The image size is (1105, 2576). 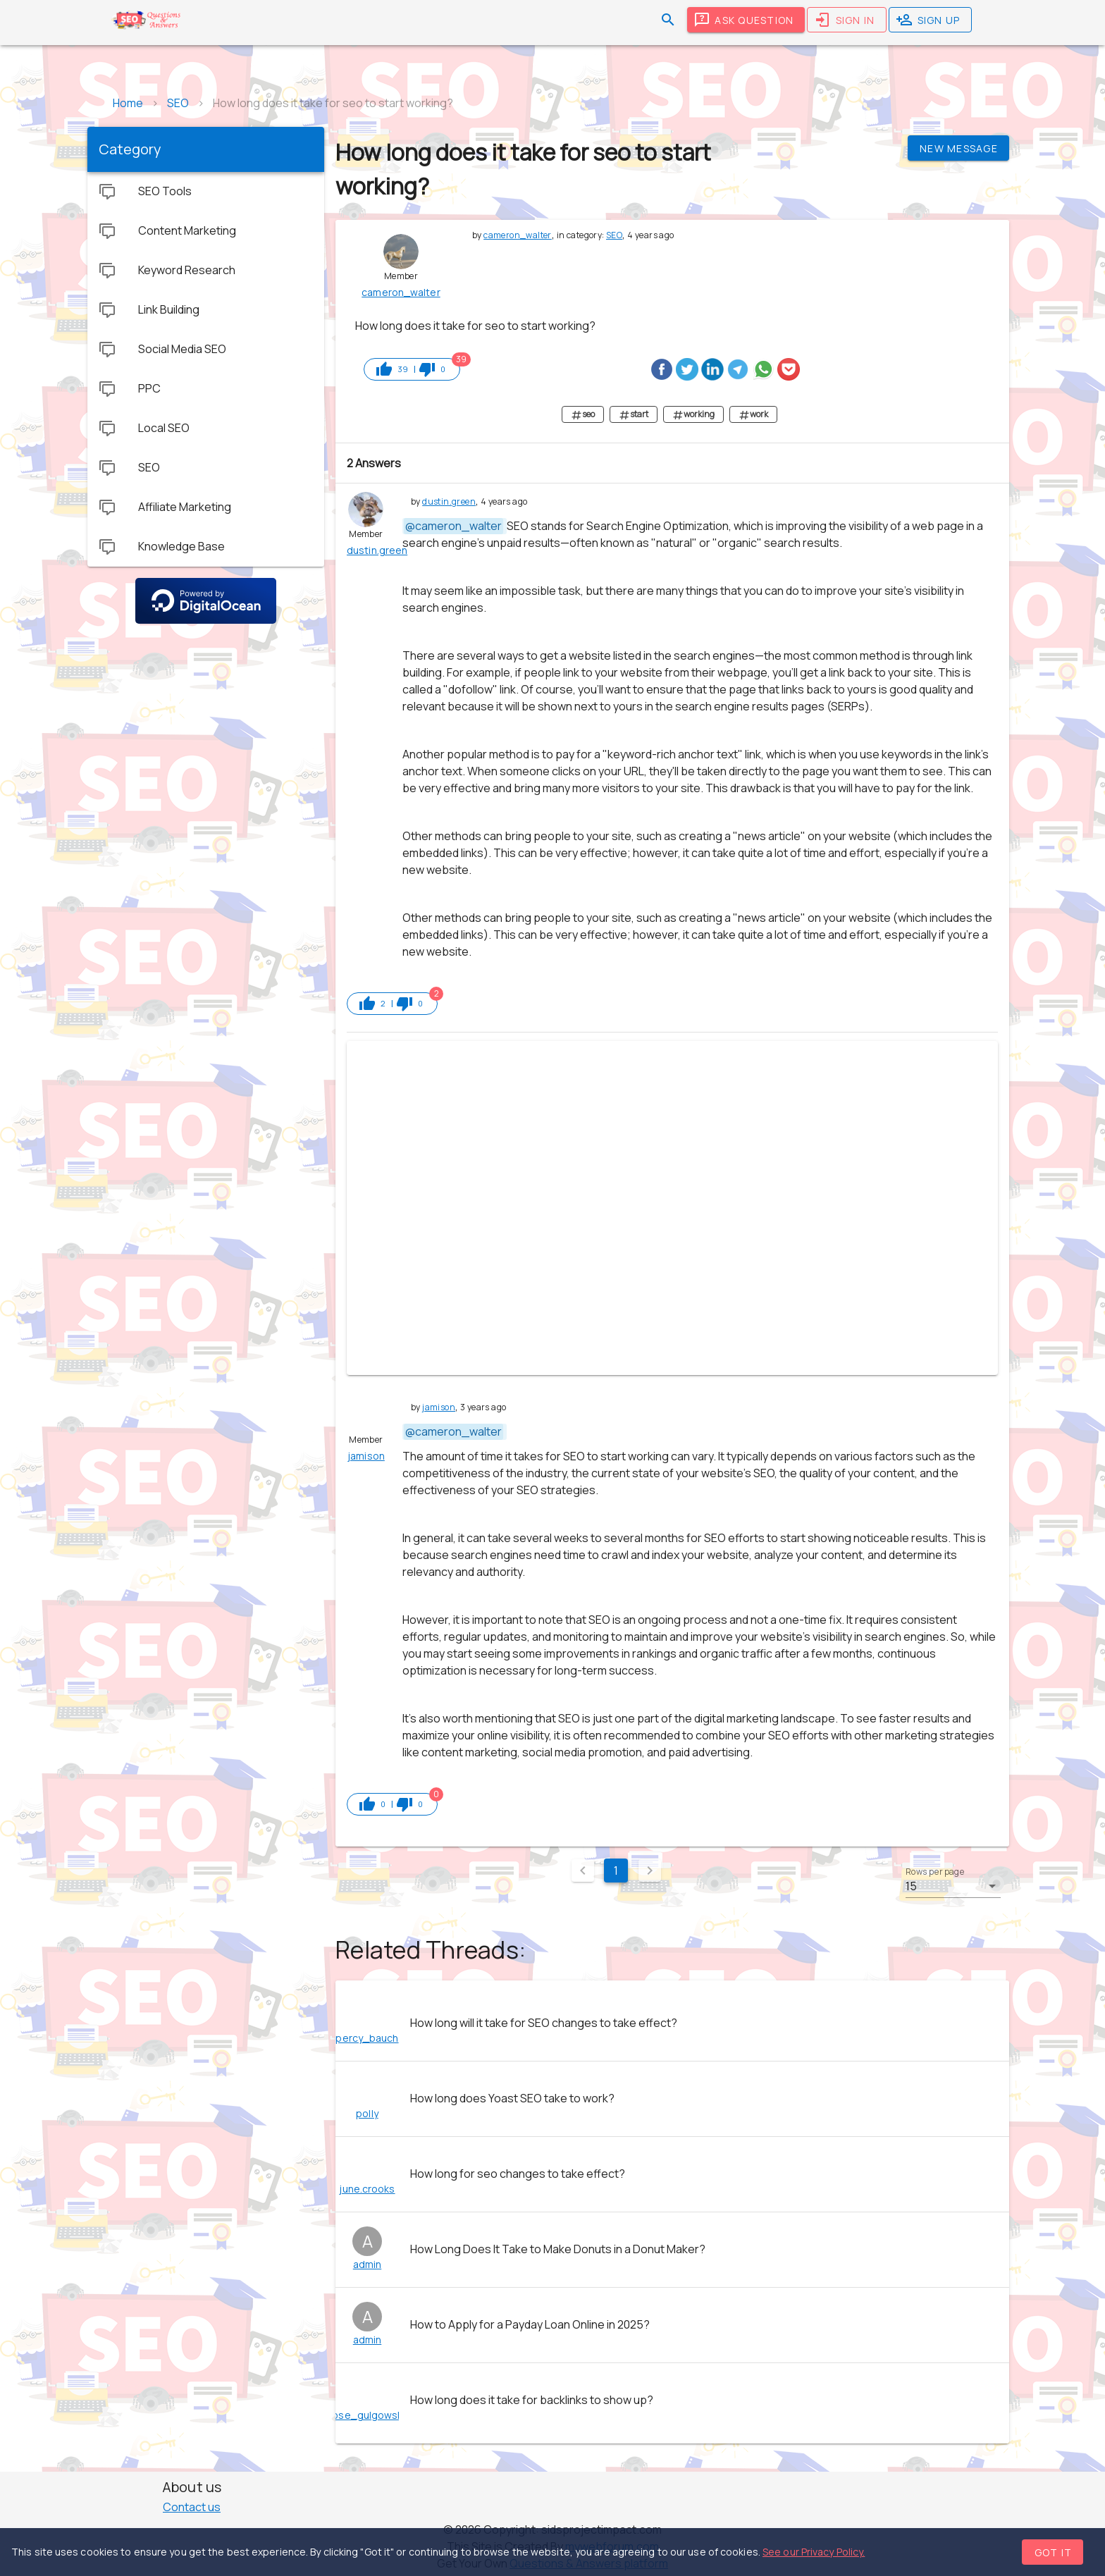 I want to click on dustin.green, so click(x=449, y=501).